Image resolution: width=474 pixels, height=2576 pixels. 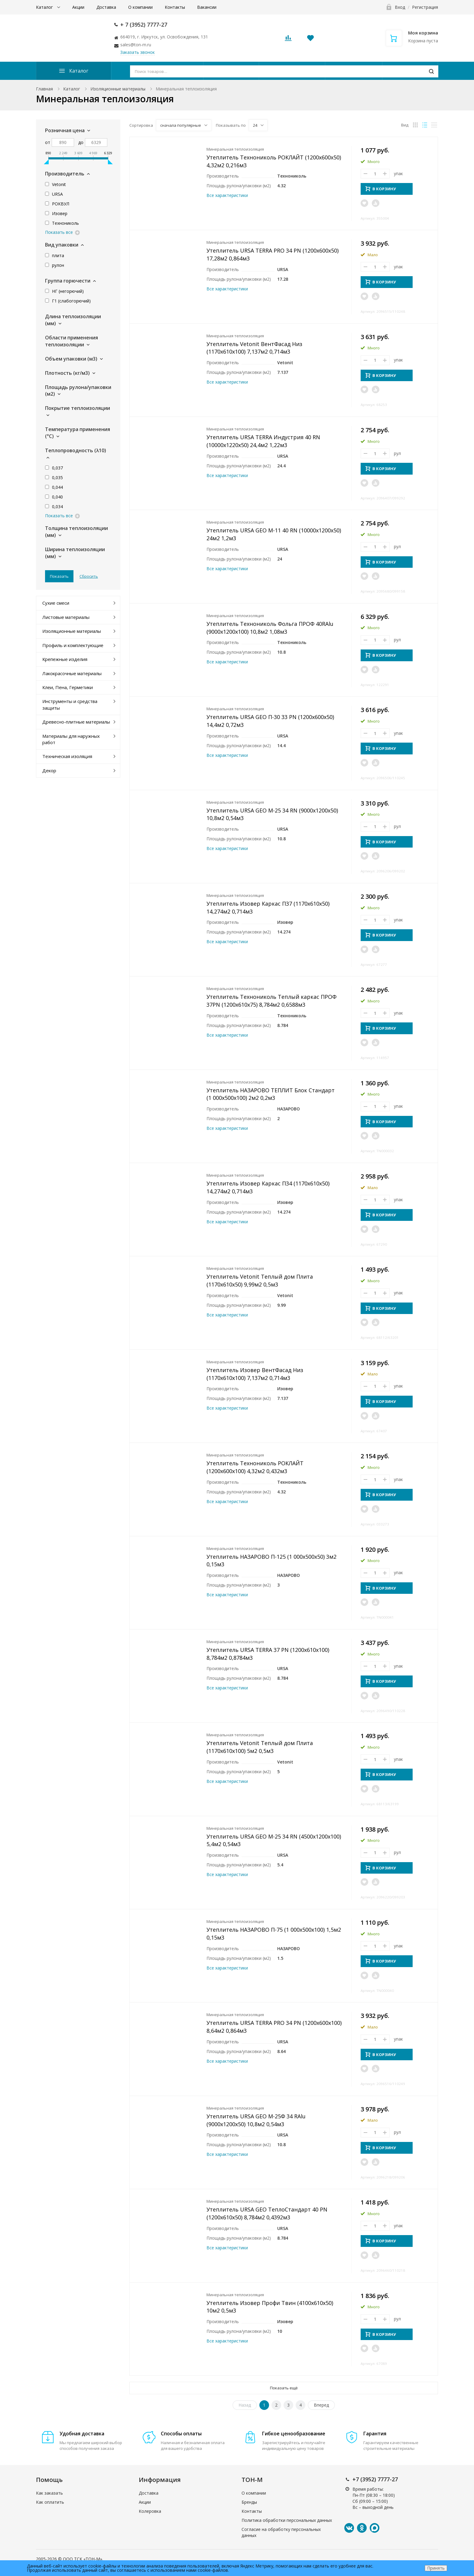 I want to click on Утеплитель Технониколь Фольга ПРОФ 40RAlu (9000x1200x100) 10,8м2 1,08м3, so click(x=269, y=627).